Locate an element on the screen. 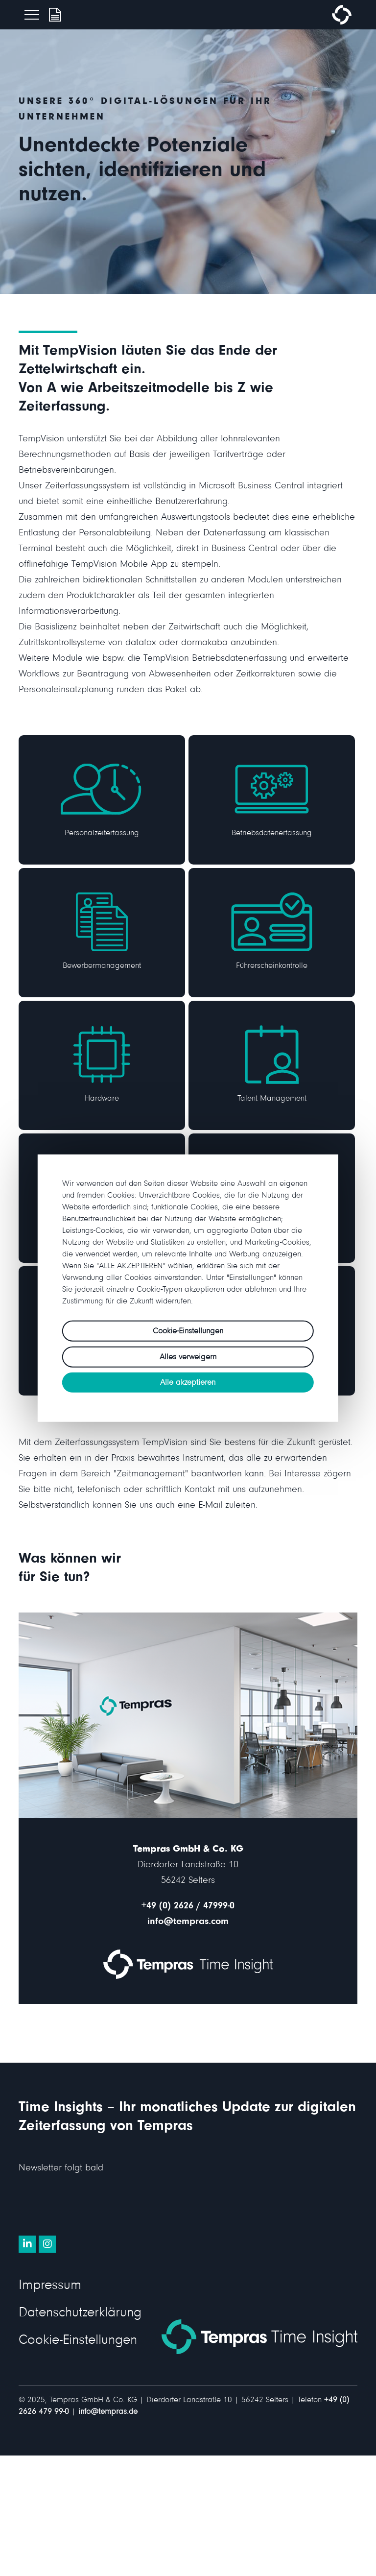  info@tempras.de is located at coordinates (108, 2412).